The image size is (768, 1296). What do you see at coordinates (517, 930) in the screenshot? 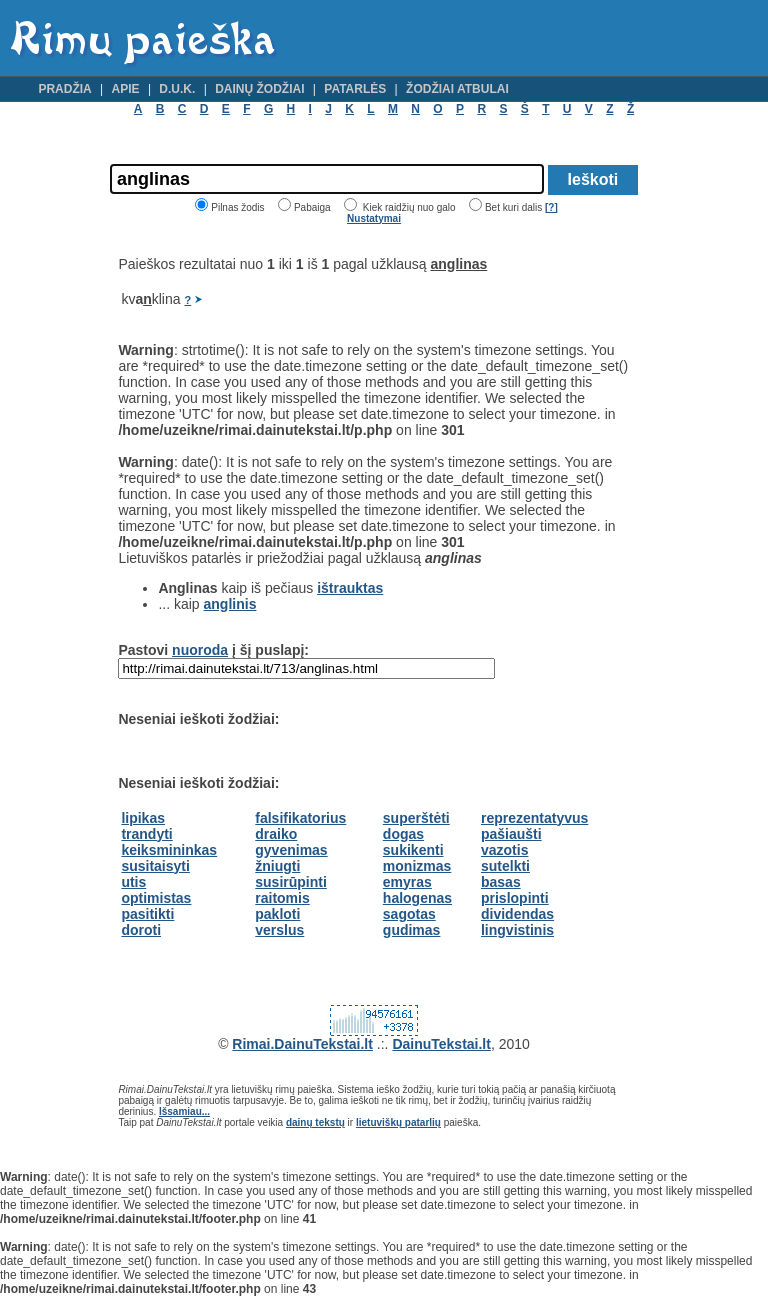
I see `lingvistinis` at bounding box center [517, 930].